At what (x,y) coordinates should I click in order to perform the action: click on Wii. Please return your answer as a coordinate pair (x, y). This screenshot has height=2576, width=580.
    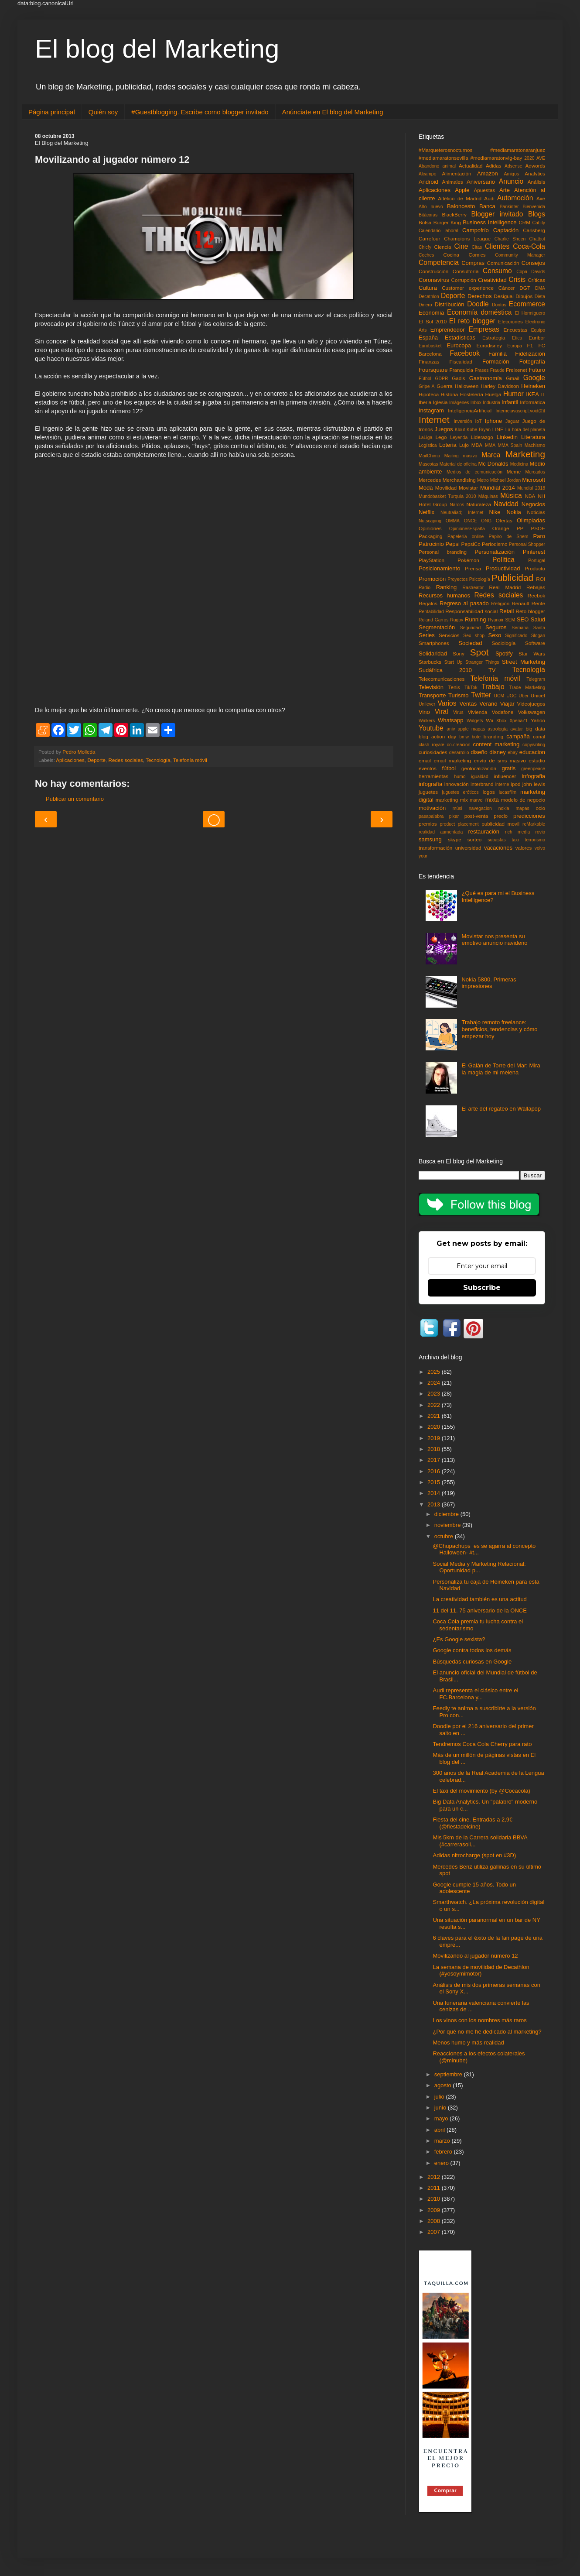
    Looking at the image, I should click on (489, 720).